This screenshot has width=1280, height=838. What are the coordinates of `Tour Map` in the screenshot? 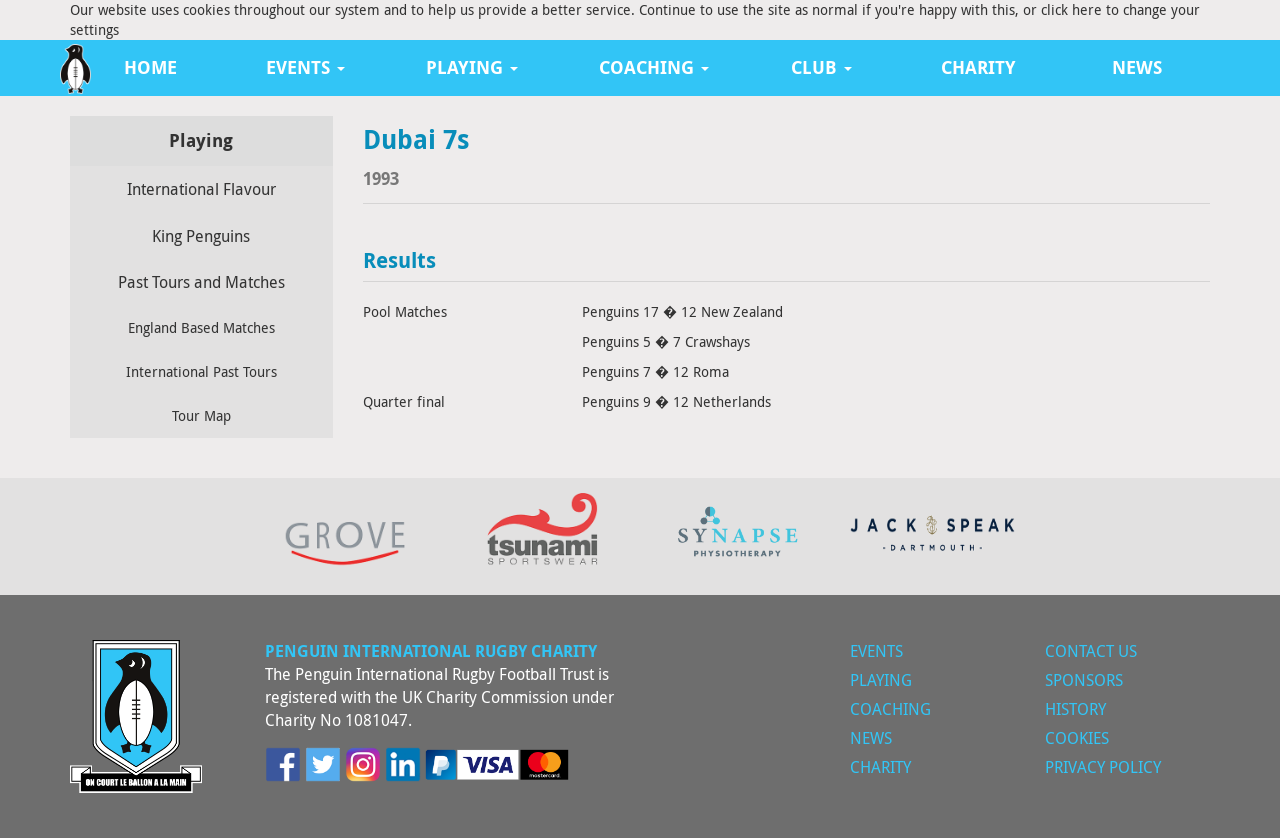 It's located at (201, 415).